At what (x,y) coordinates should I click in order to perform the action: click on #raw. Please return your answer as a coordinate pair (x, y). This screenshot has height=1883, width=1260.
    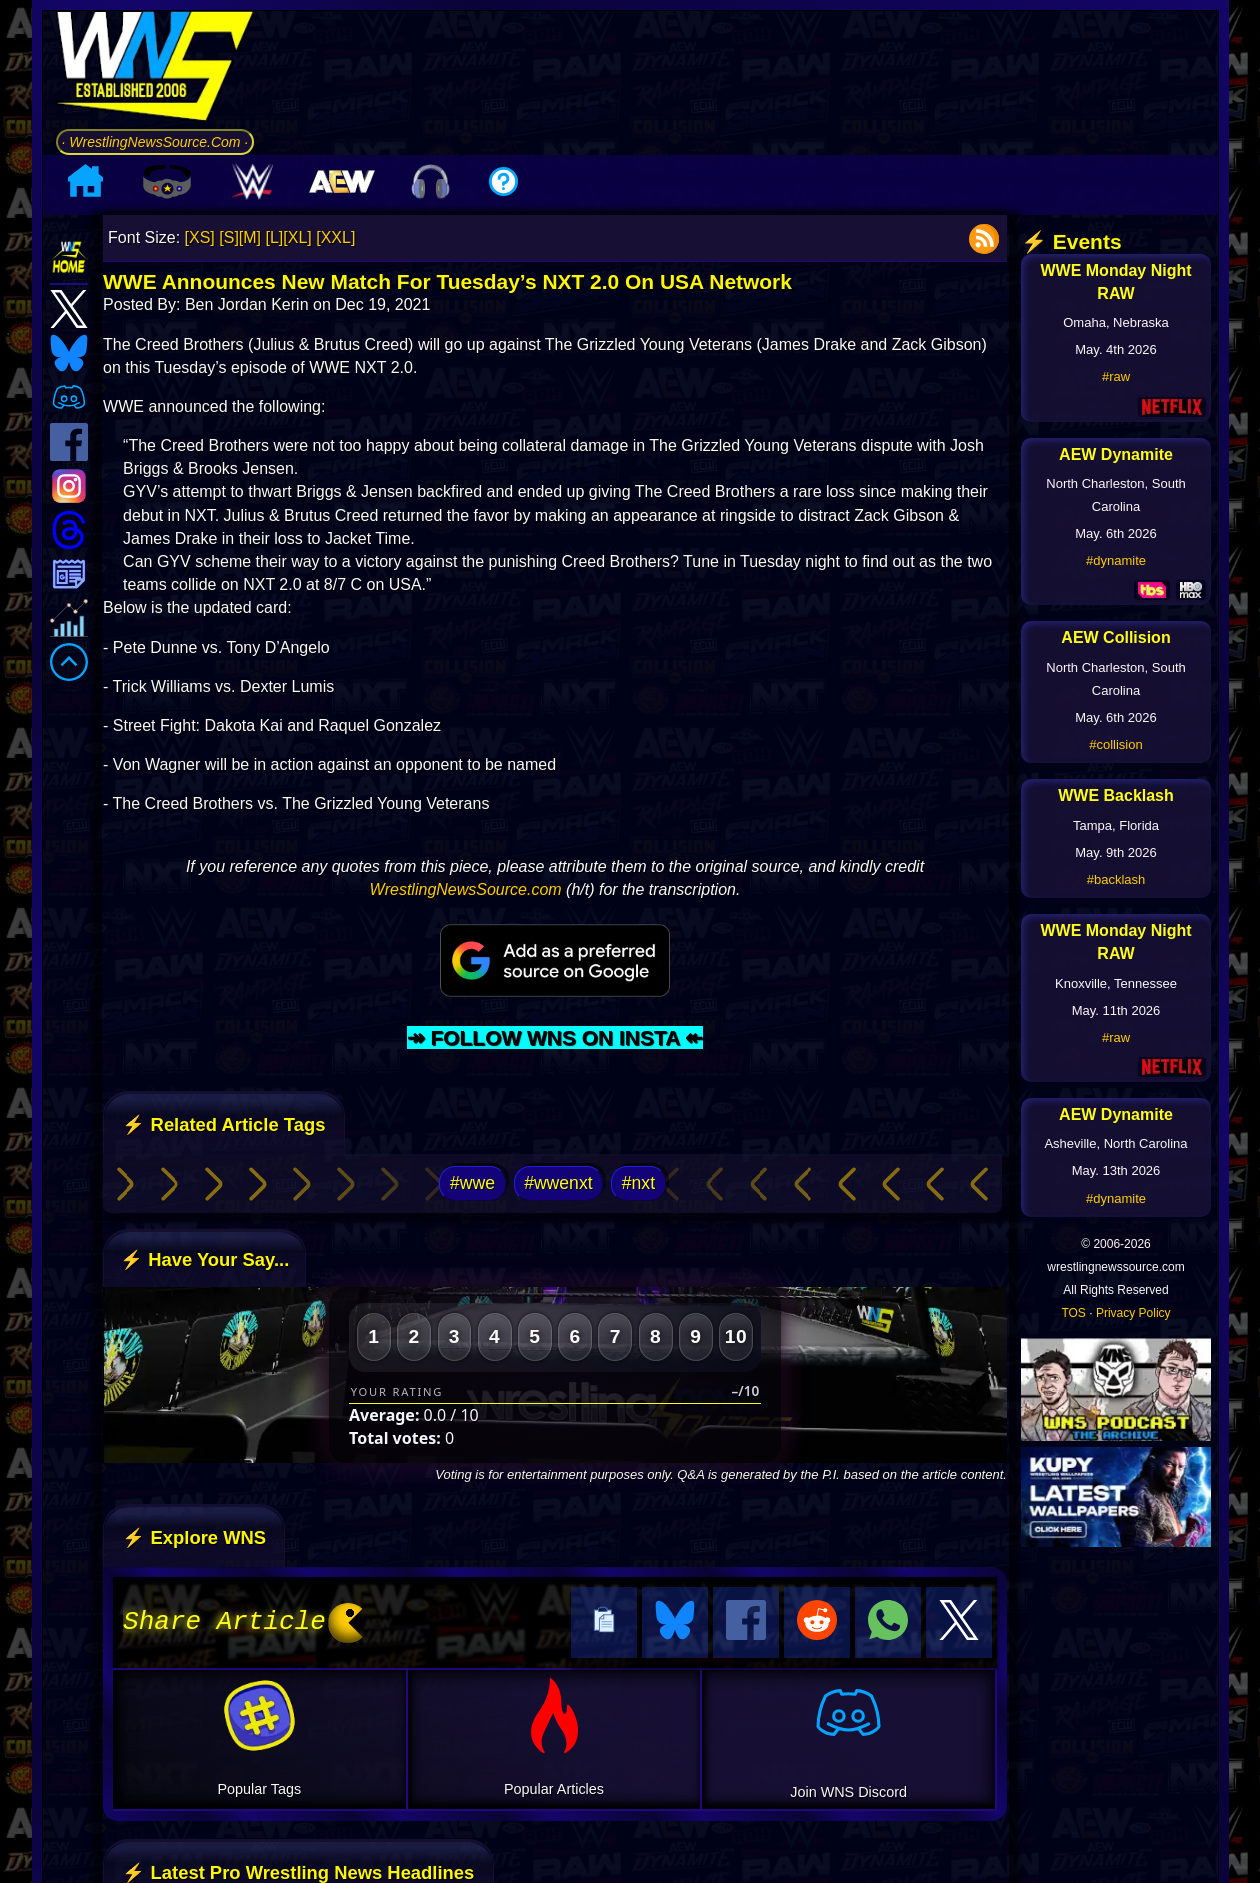
    Looking at the image, I should click on (1116, 376).